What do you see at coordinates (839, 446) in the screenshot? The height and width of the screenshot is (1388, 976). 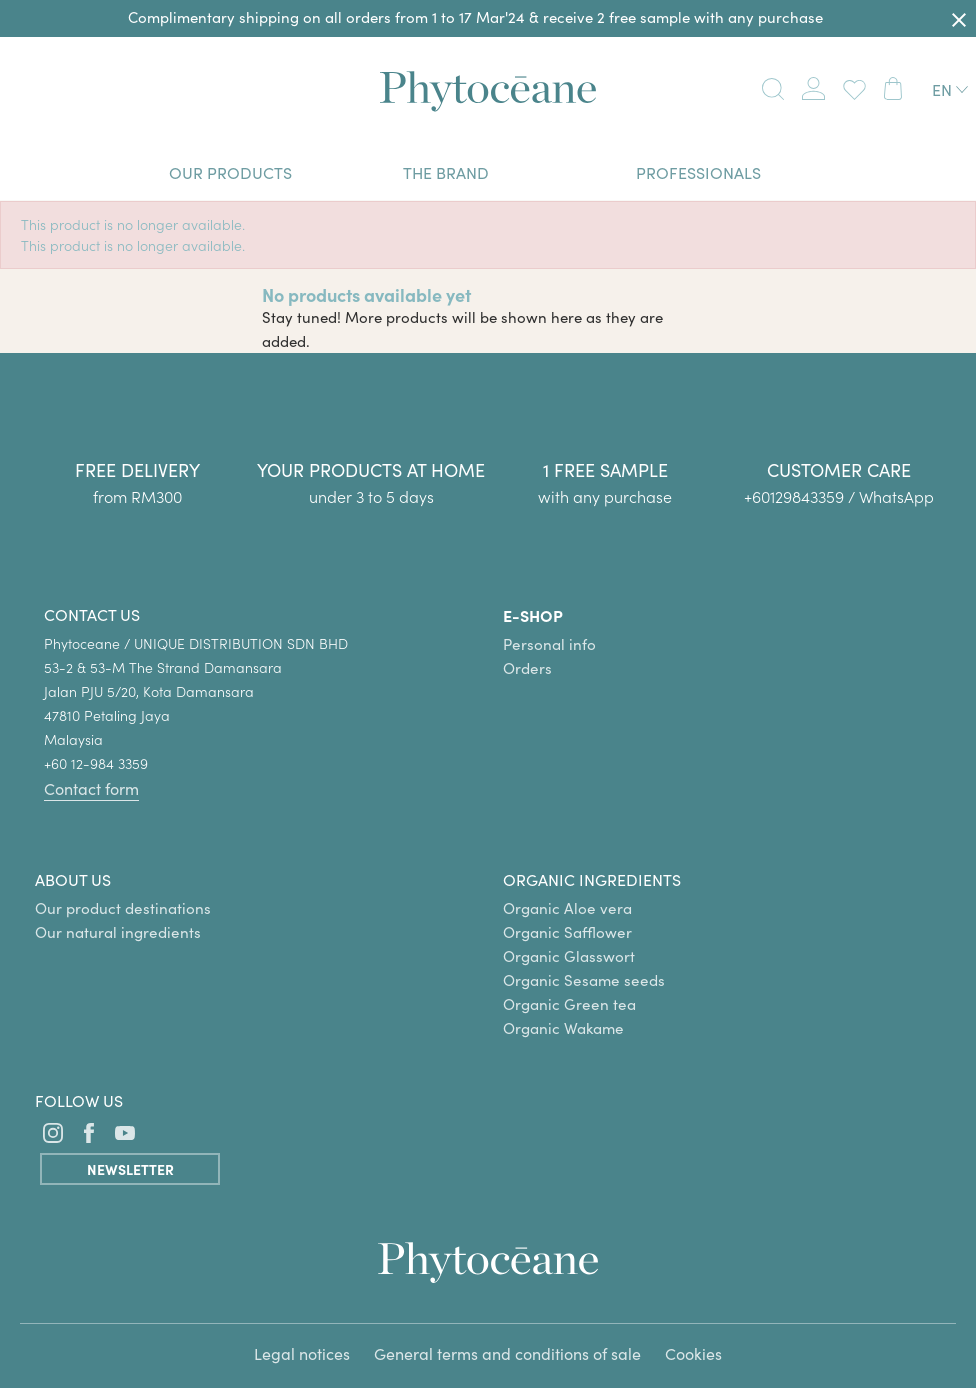 I see `[group]` at bounding box center [839, 446].